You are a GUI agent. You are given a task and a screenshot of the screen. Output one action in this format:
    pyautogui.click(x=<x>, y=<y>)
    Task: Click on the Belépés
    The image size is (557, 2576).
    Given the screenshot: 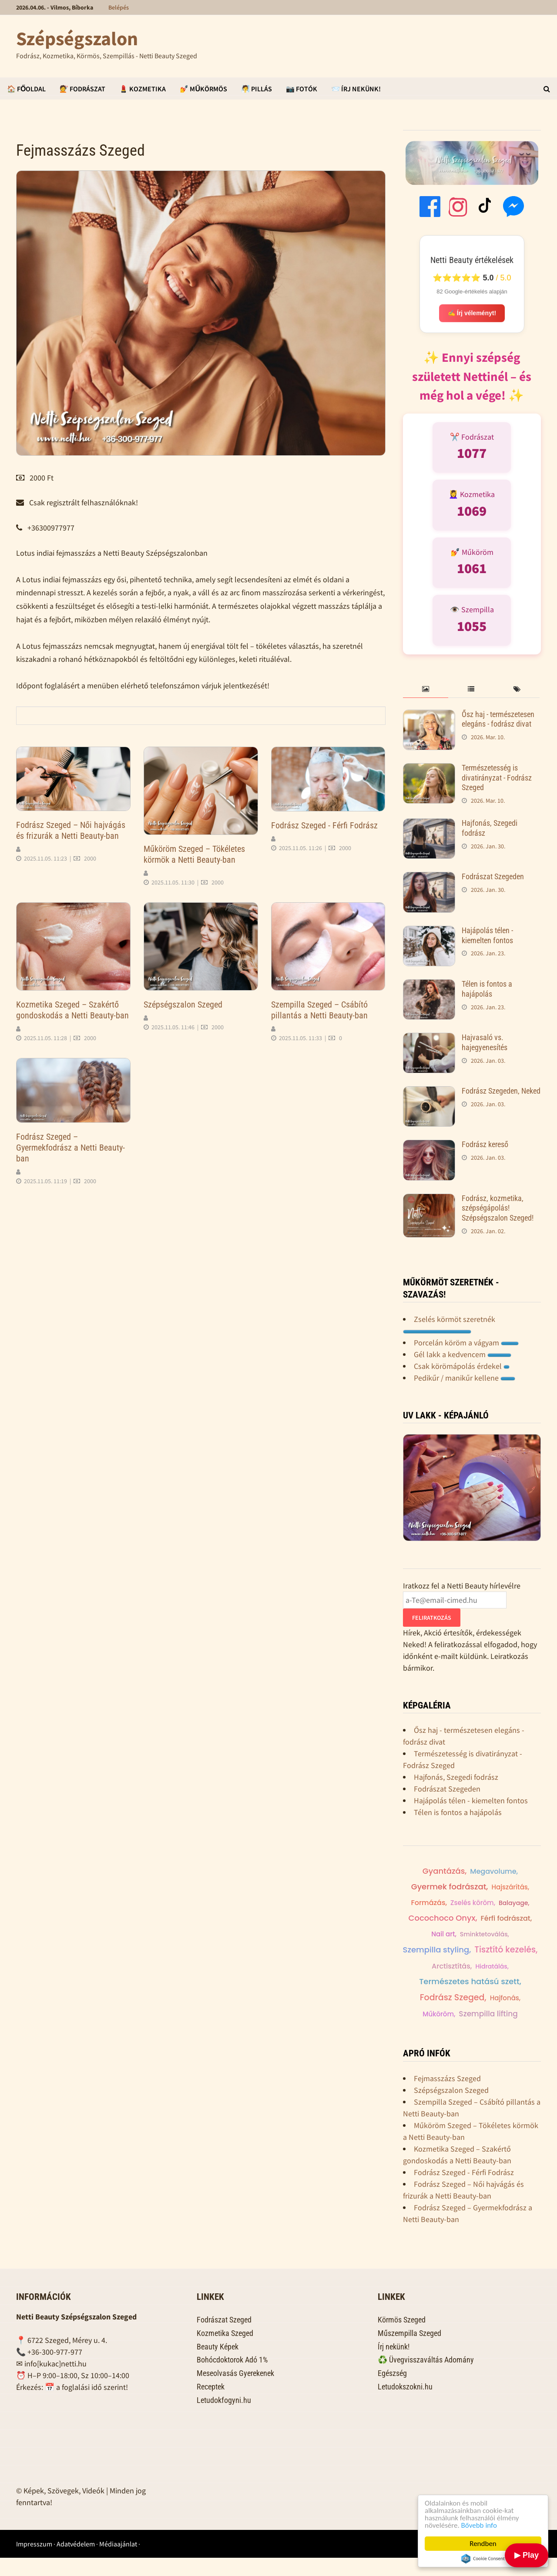 What is the action you would take?
    pyautogui.click(x=118, y=7)
    